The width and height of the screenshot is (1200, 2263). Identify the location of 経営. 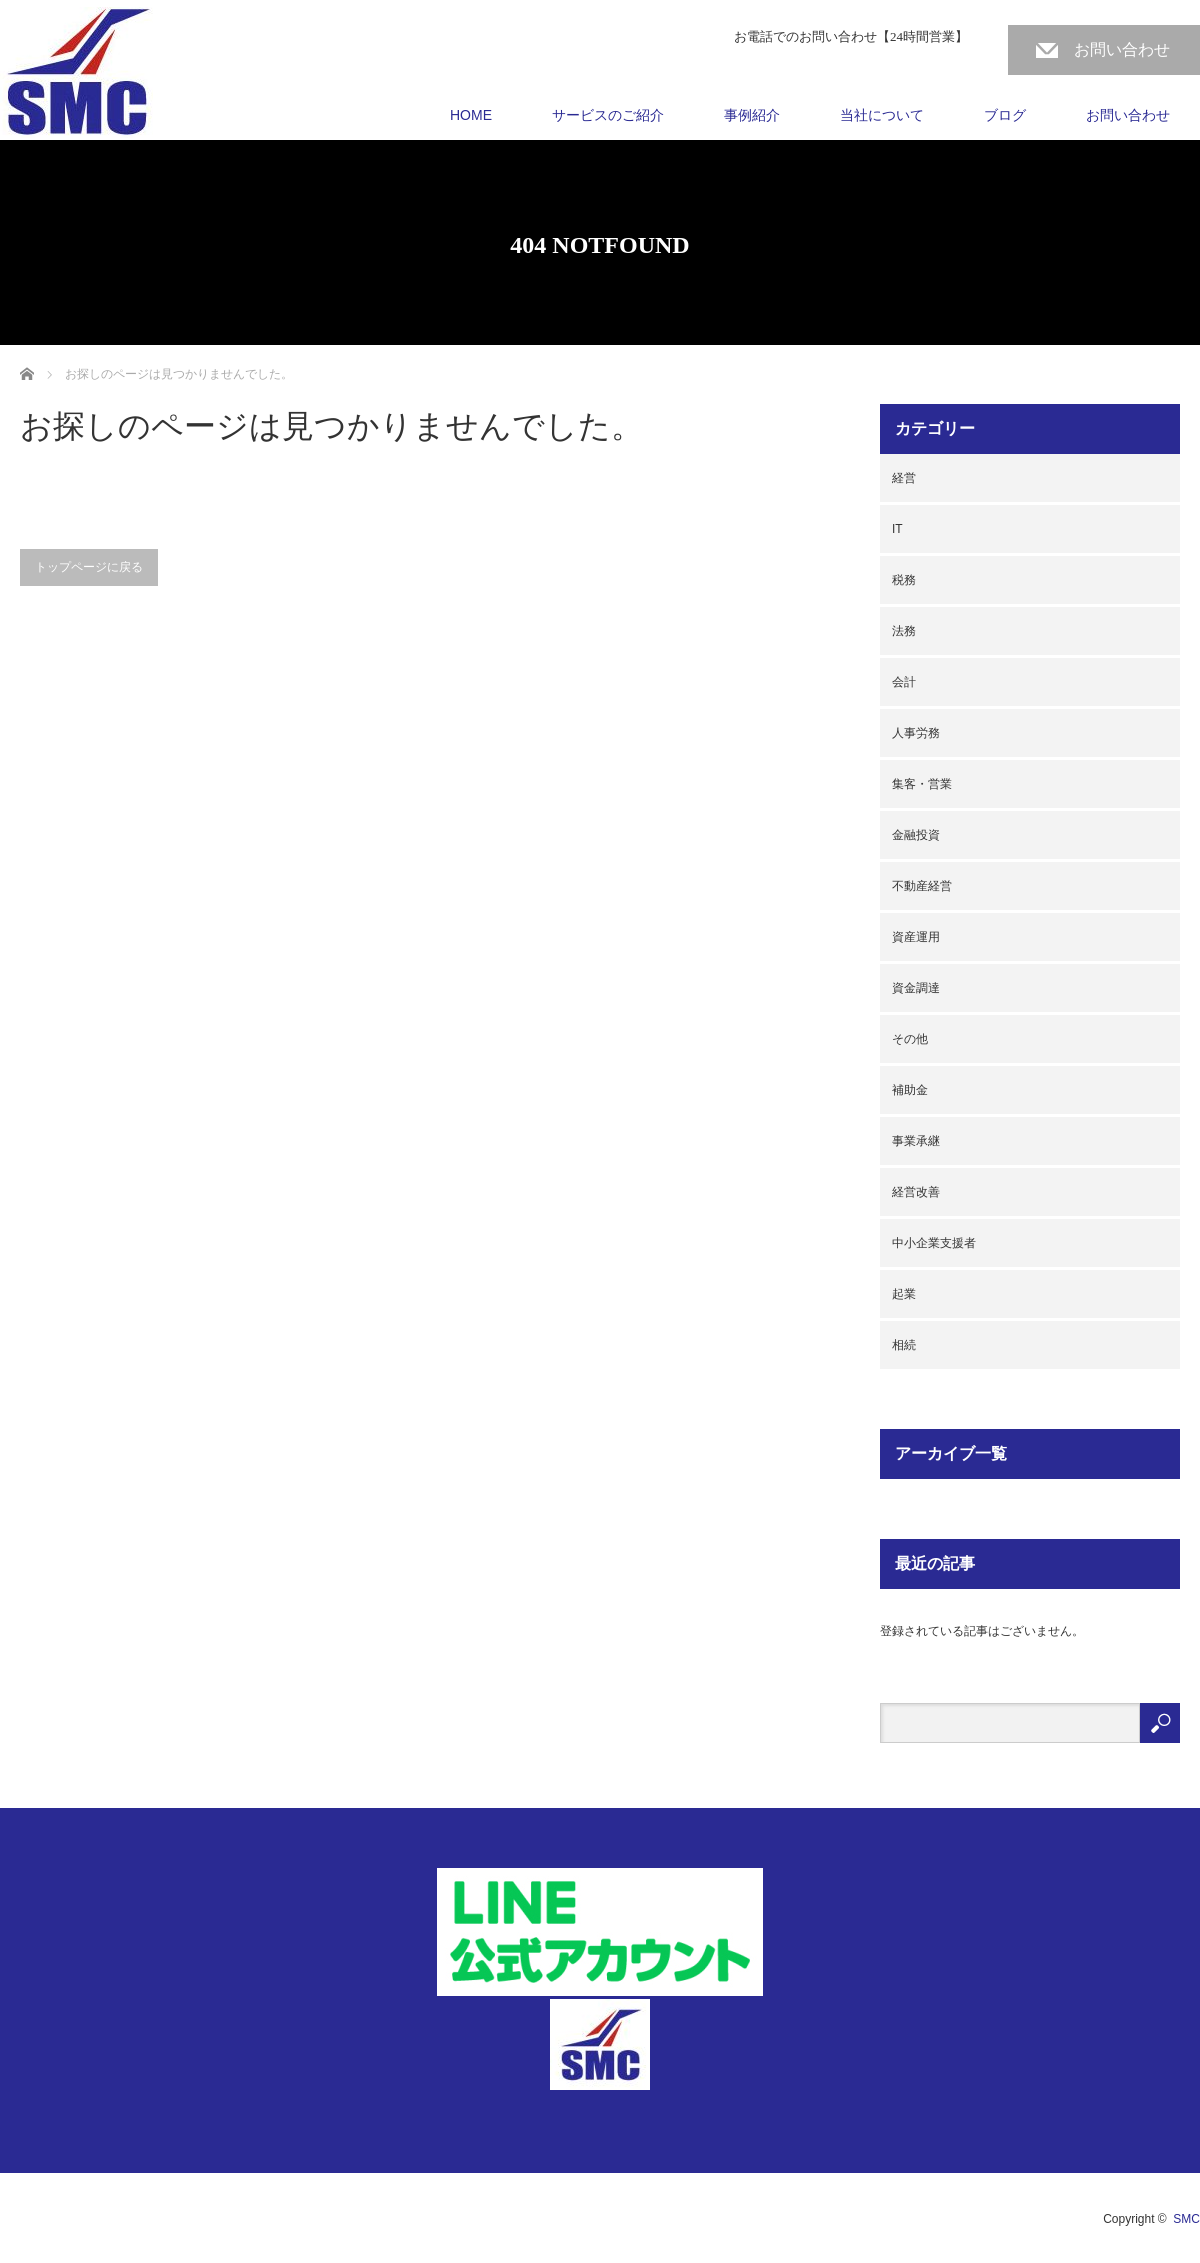
(904, 478).